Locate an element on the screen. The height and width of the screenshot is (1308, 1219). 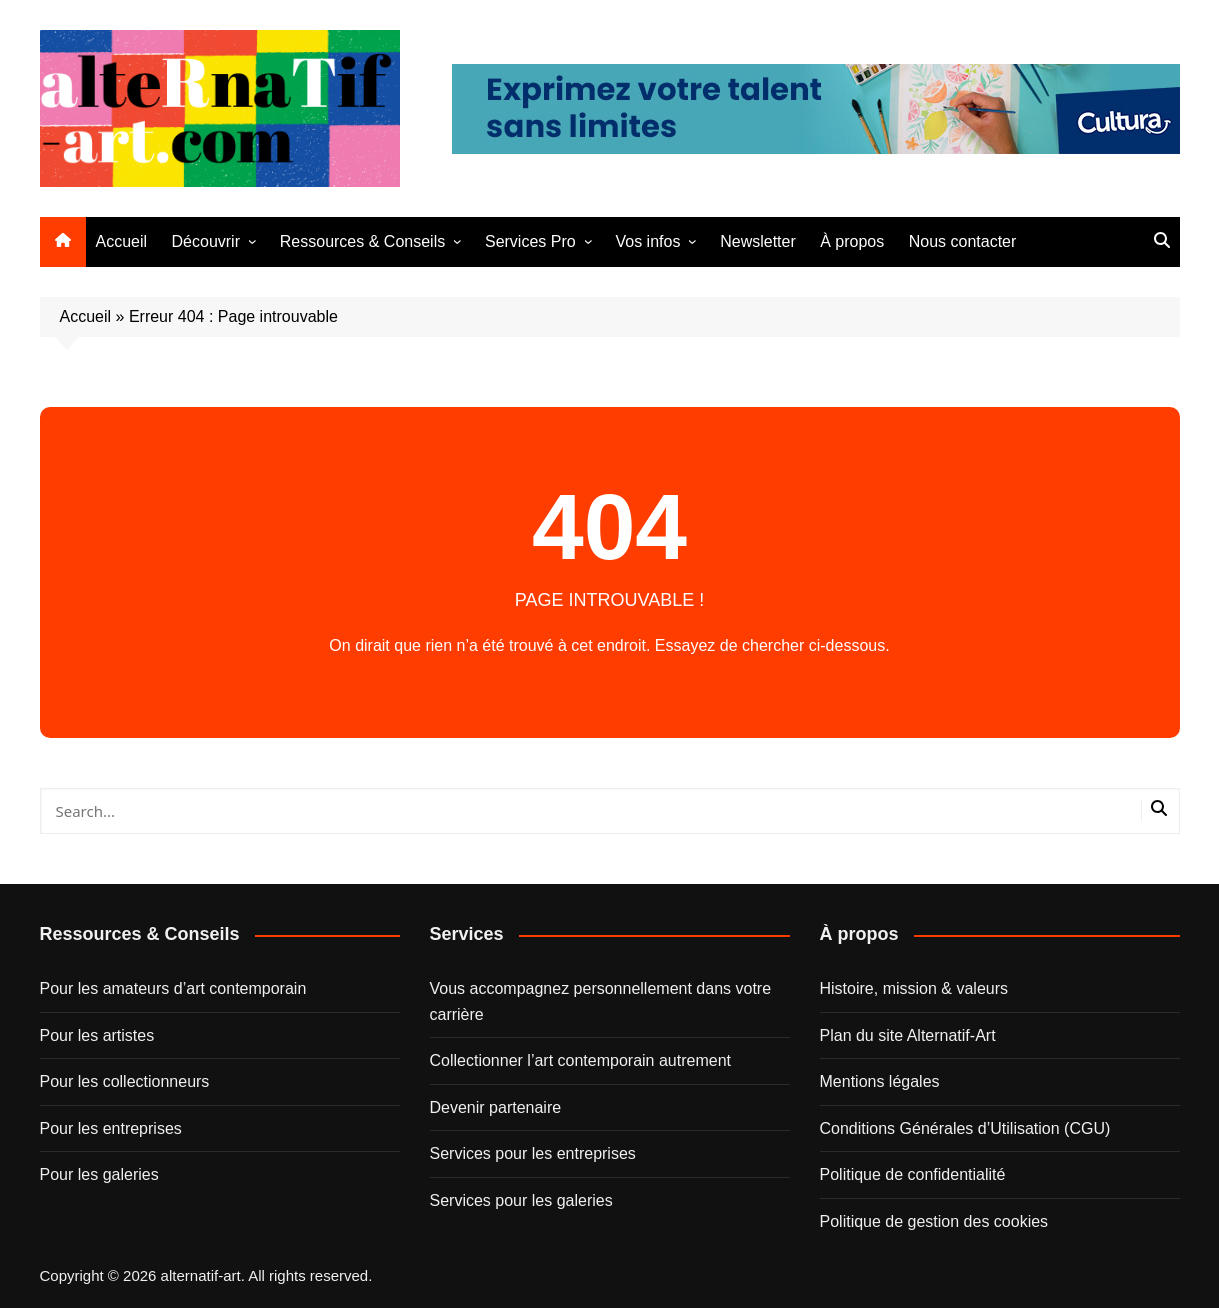
Histoire, mission & valeurs is located at coordinates (914, 988).